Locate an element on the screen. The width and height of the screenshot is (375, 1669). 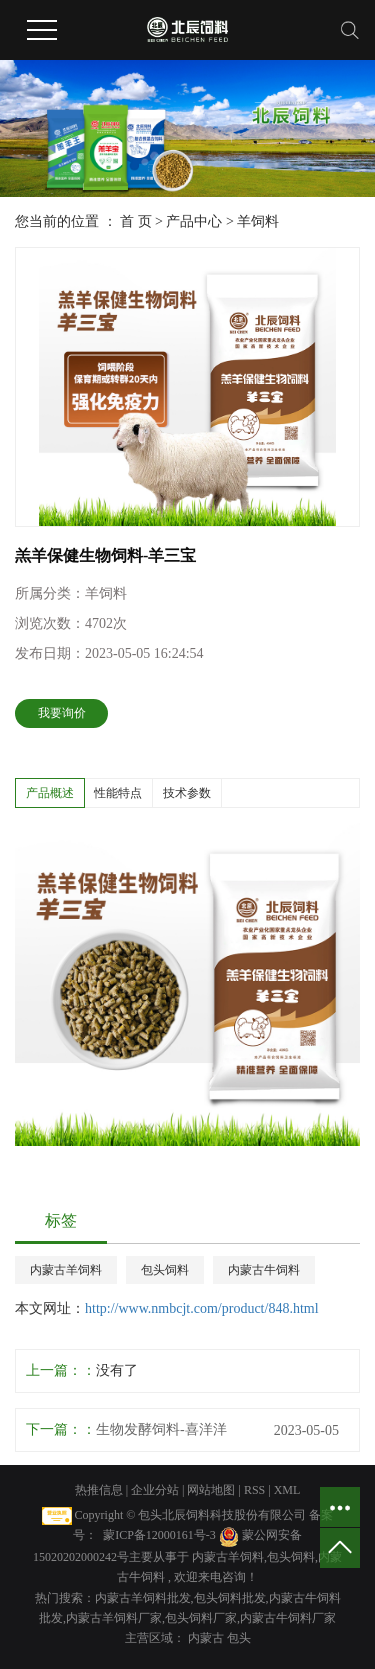
我要询价 is located at coordinates (62, 713).